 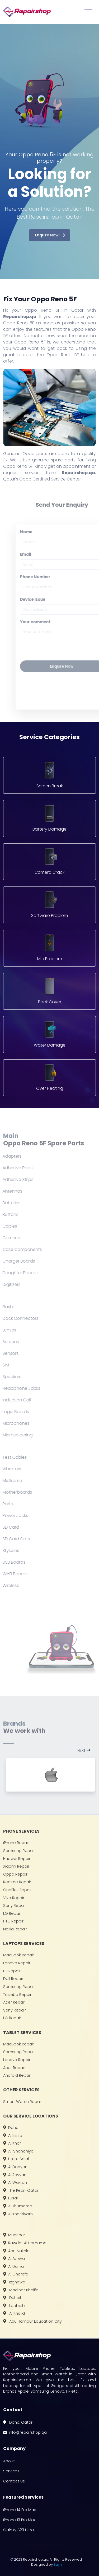 What do you see at coordinates (12, 2297) in the screenshot?
I see `Duhail` at bounding box center [12, 2297].